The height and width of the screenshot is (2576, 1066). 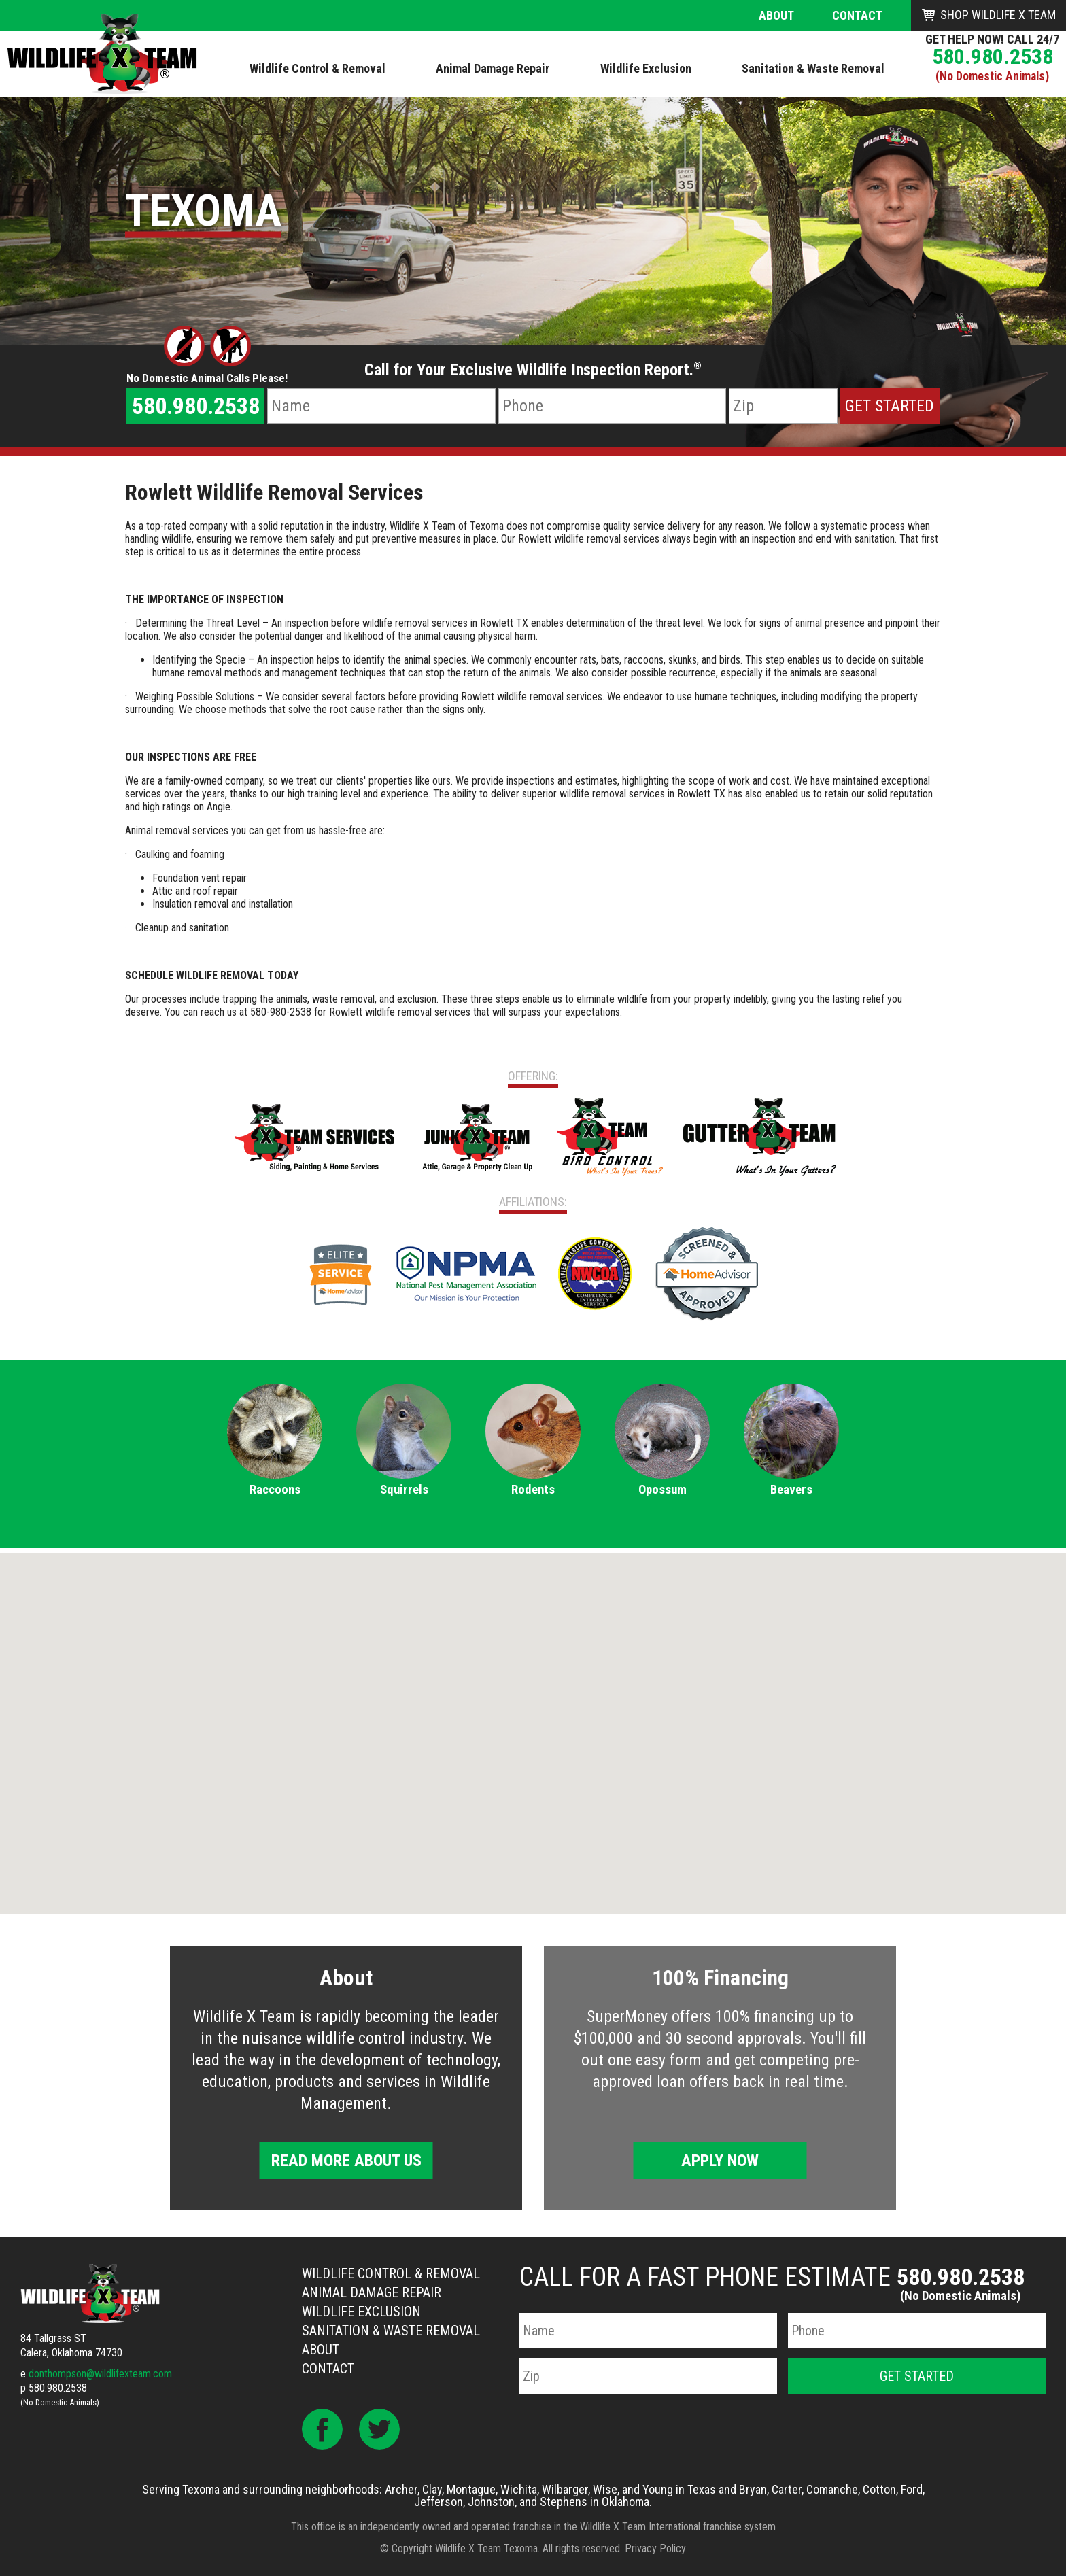 I want to click on Sanitation & Waste Removal, so click(x=391, y=2330).